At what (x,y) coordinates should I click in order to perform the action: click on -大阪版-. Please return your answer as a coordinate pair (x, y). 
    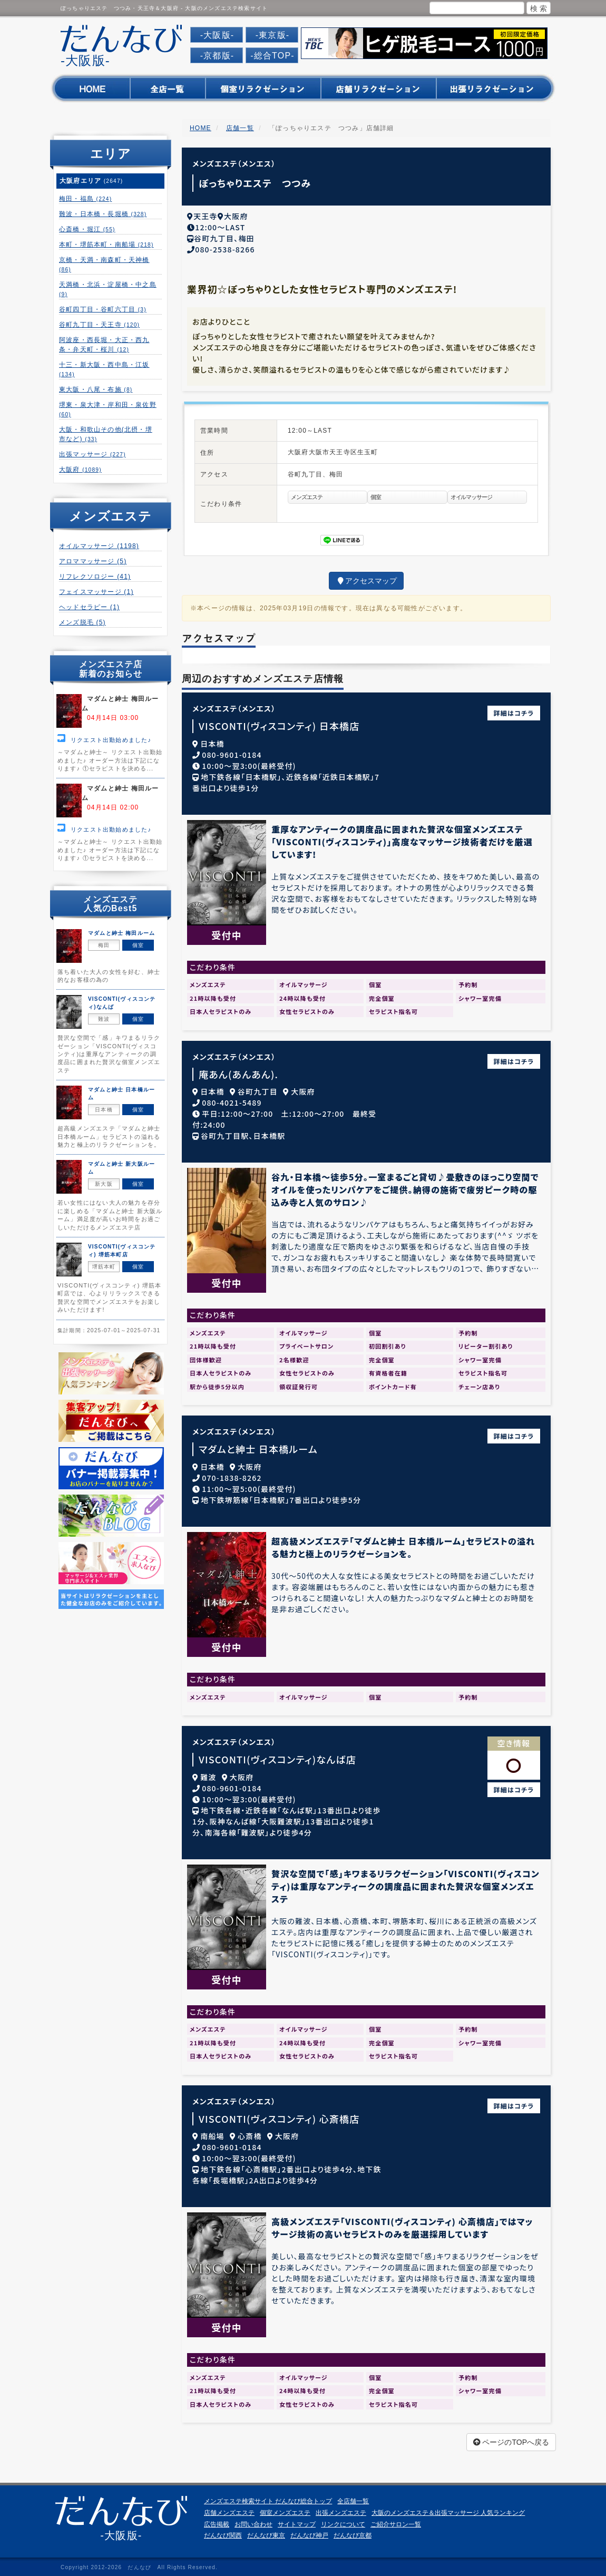
    Looking at the image, I should click on (217, 35).